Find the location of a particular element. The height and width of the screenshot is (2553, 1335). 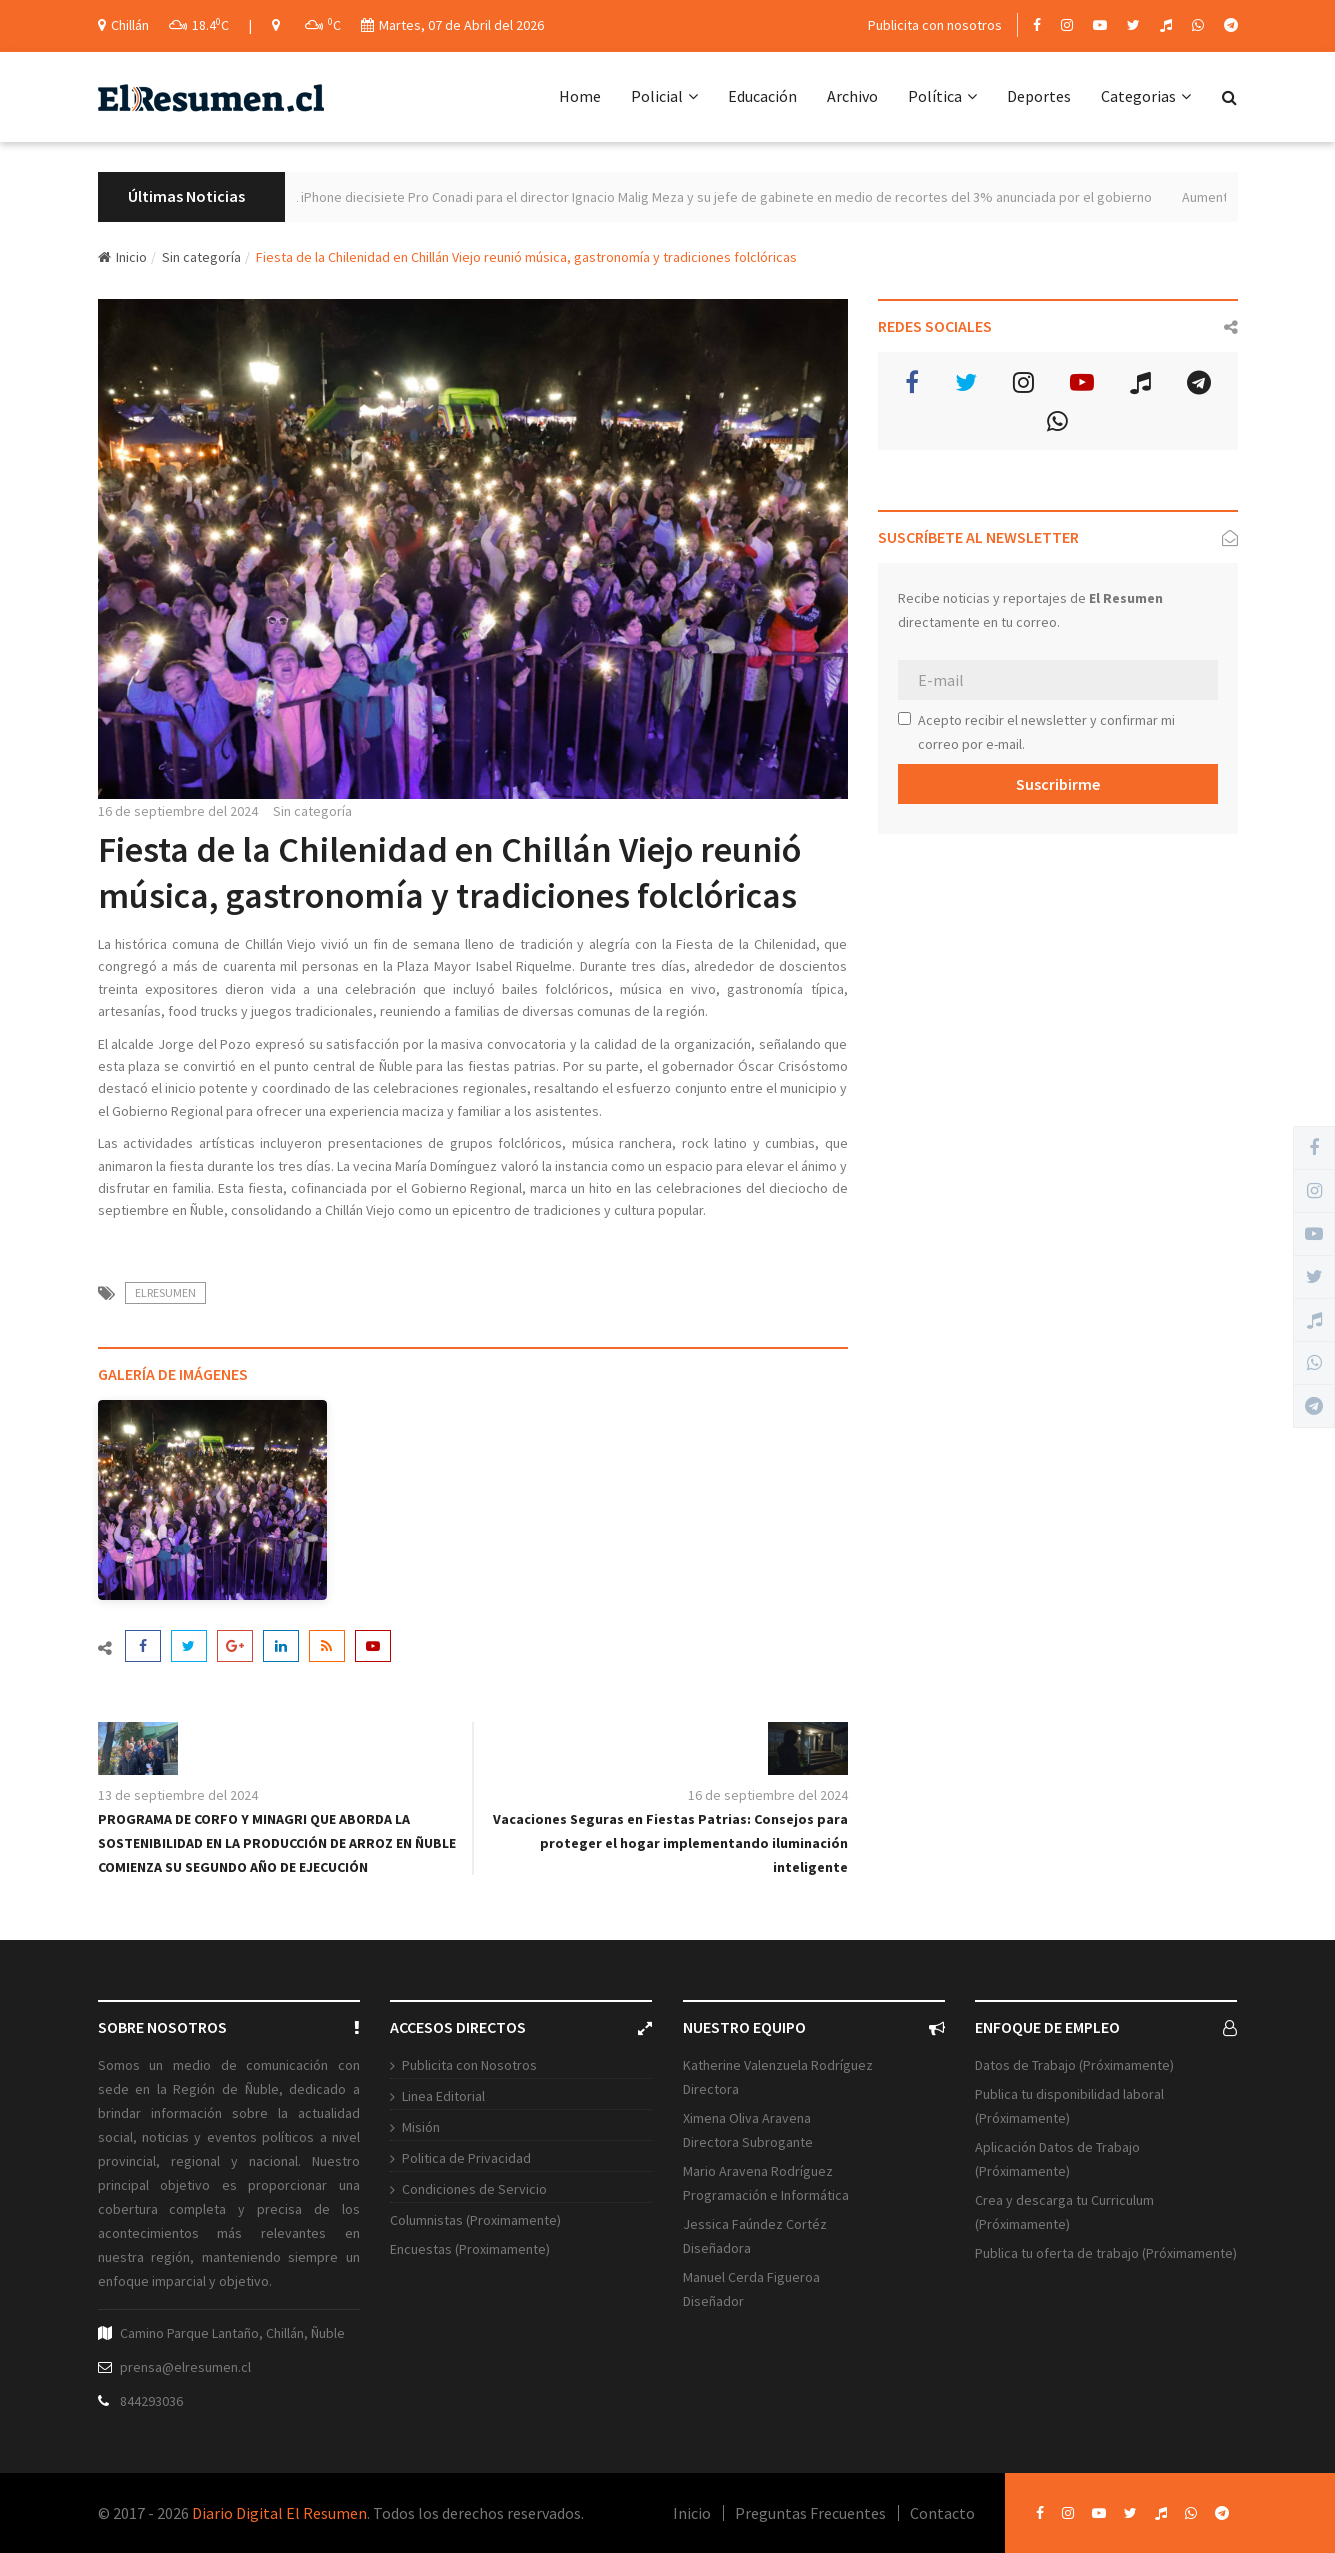

Suscribirme is located at coordinates (1058, 784).